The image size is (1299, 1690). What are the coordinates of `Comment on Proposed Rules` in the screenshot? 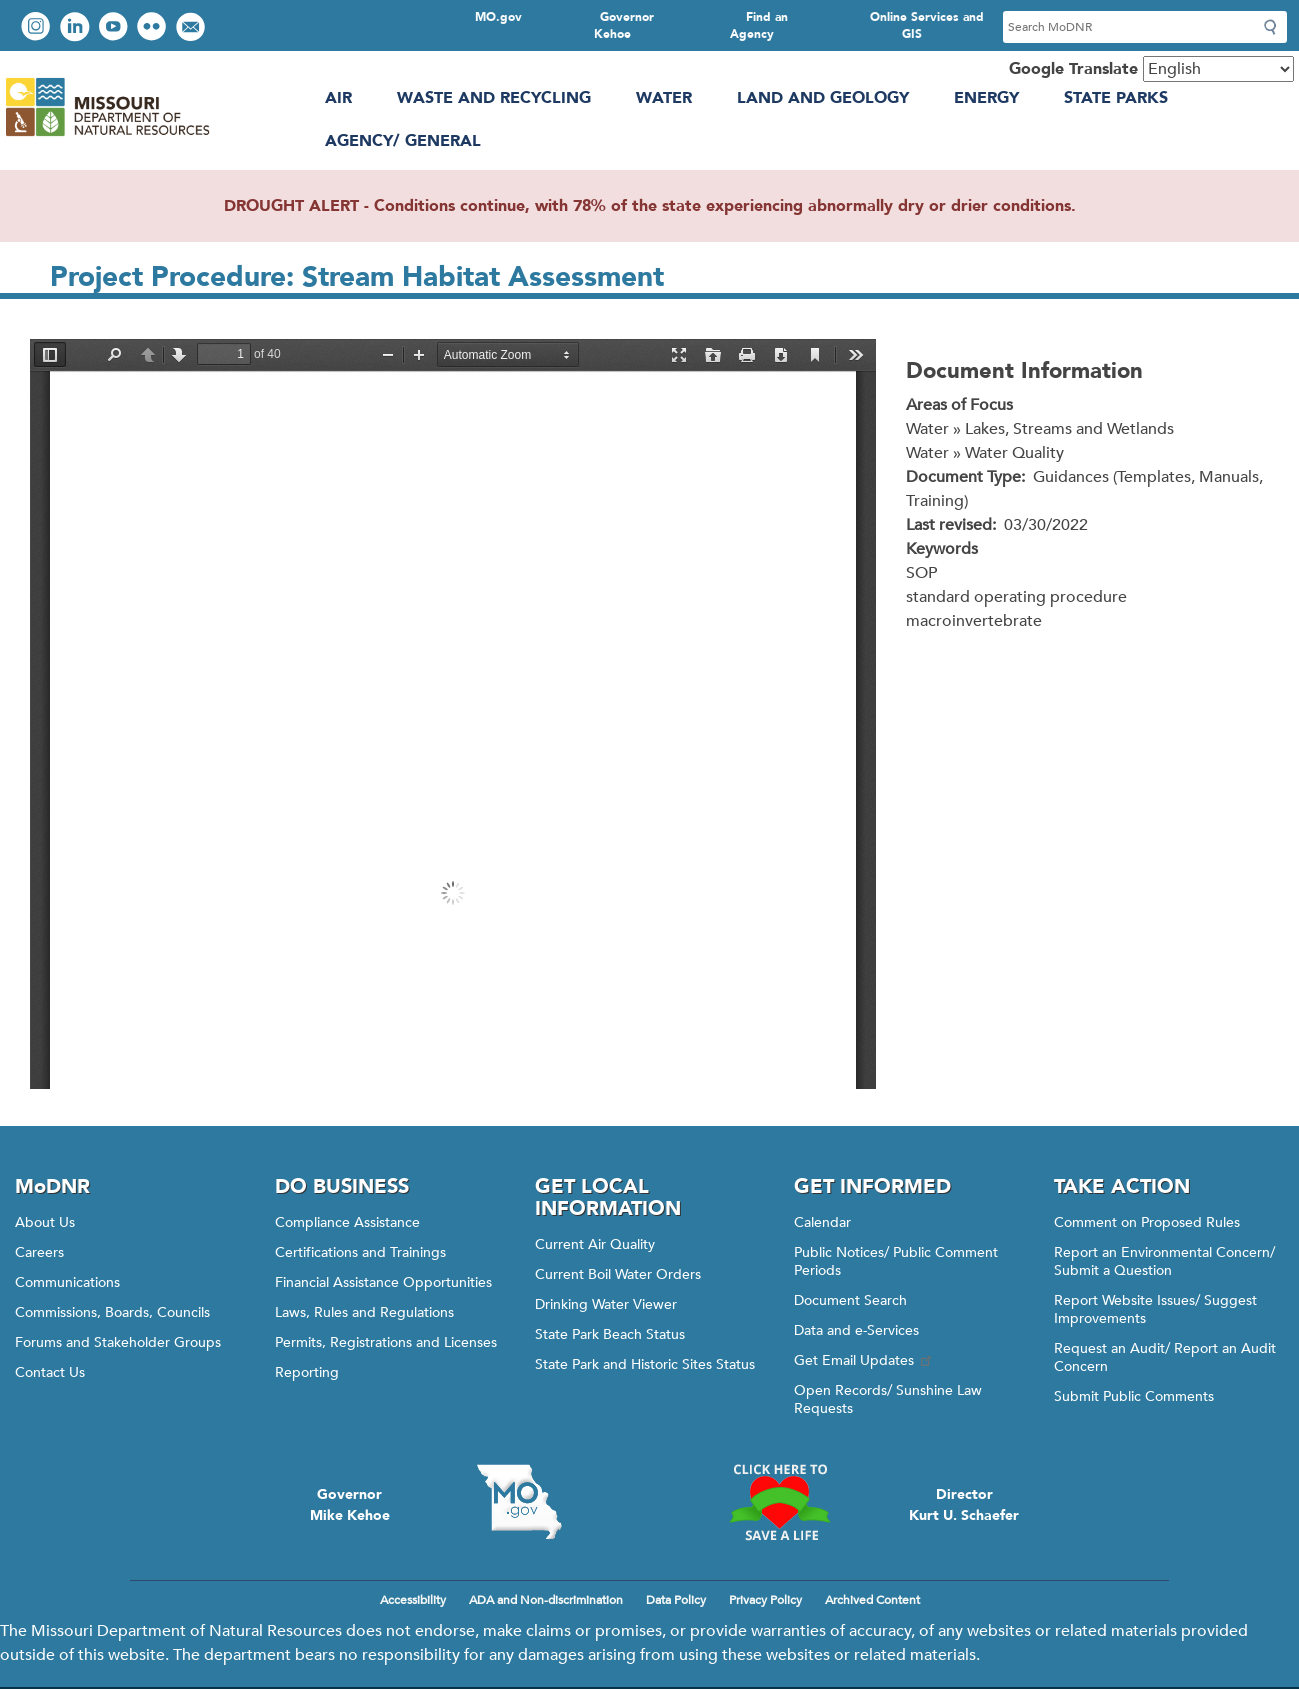 It's located at (1147, 1222).